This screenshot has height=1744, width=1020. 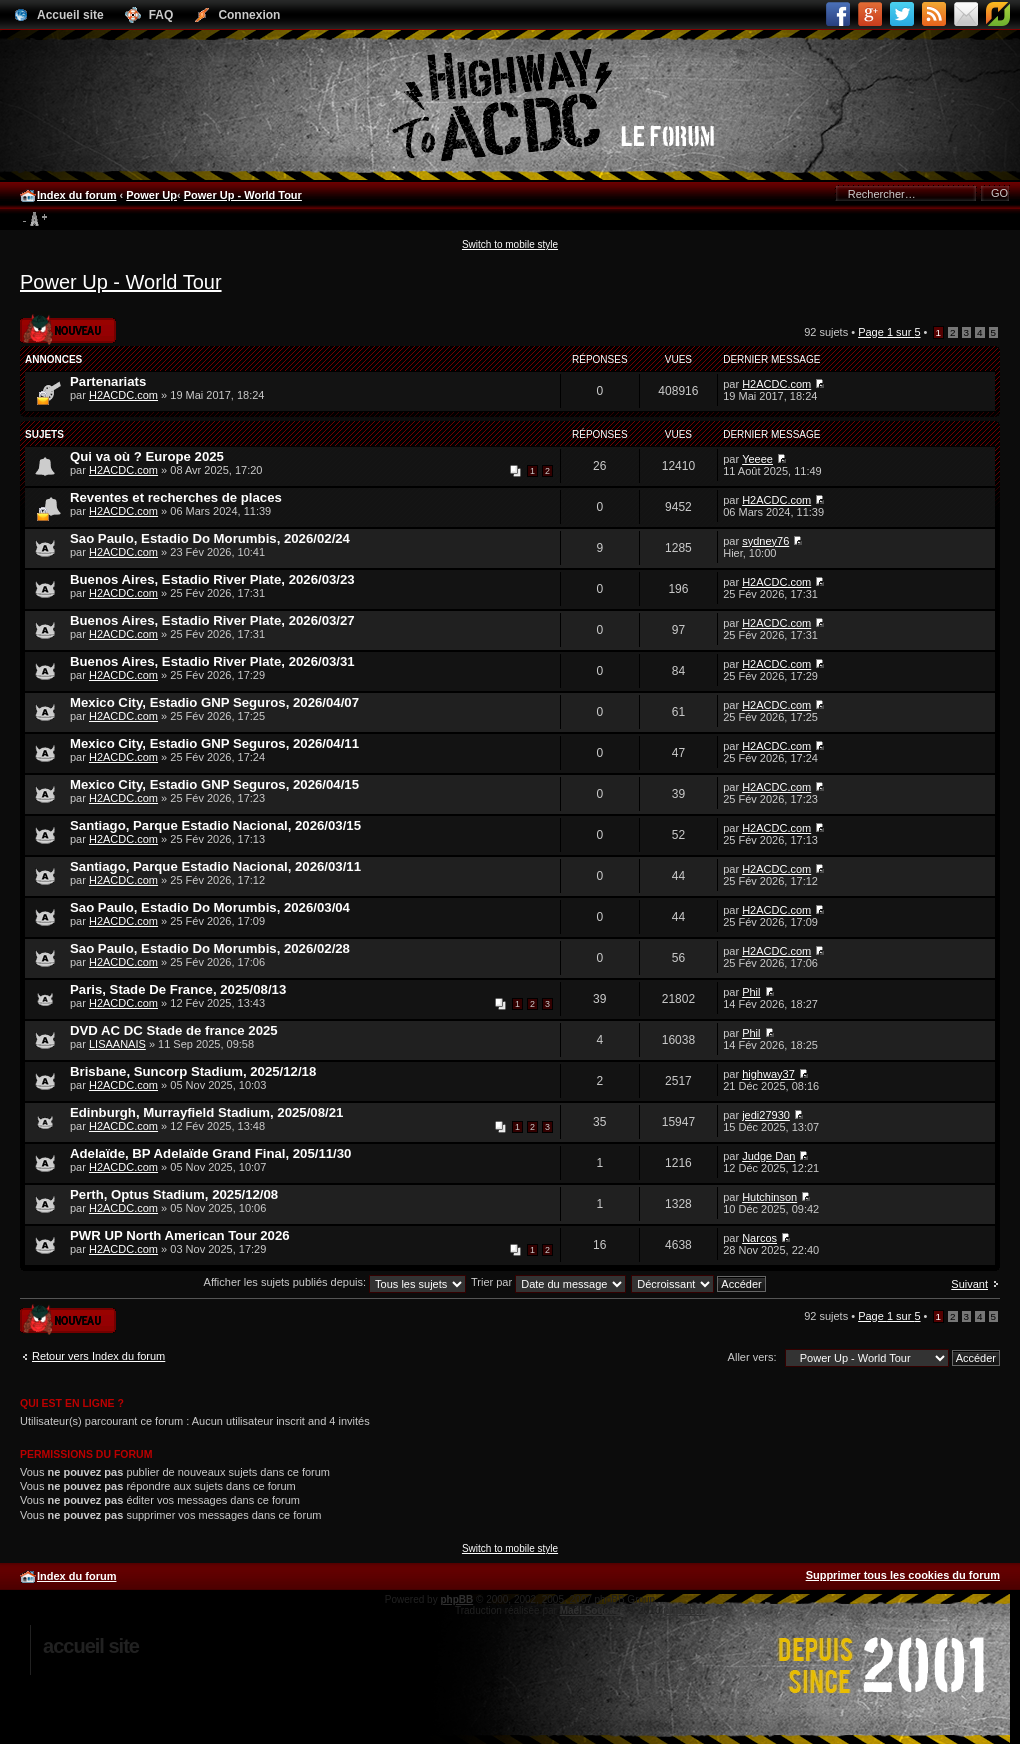 What do you see at coordinates (212, 620) in the screenshot?
I see `Buenos Aires, Estadio River Plate, 2026/03/27` at bounding box center [212, 620].